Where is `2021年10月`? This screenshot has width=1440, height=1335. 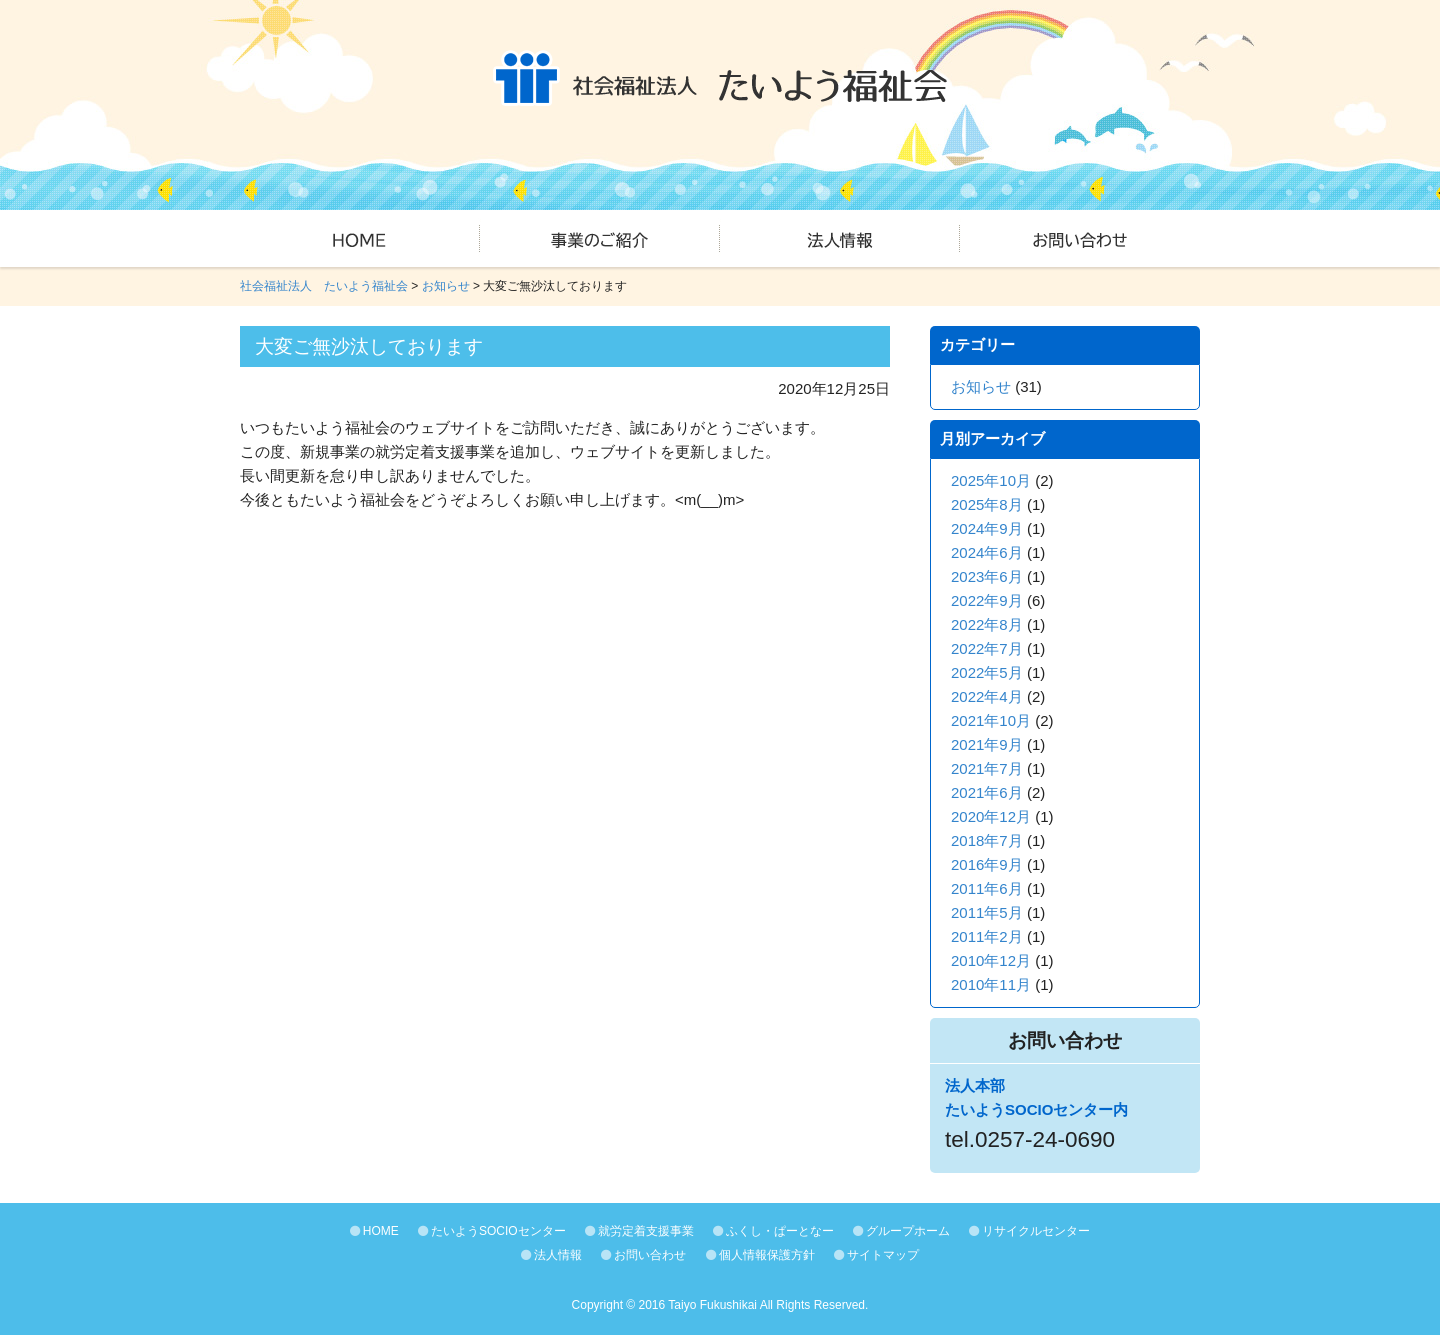
2021年10月 is located at coordinates (991, 720).